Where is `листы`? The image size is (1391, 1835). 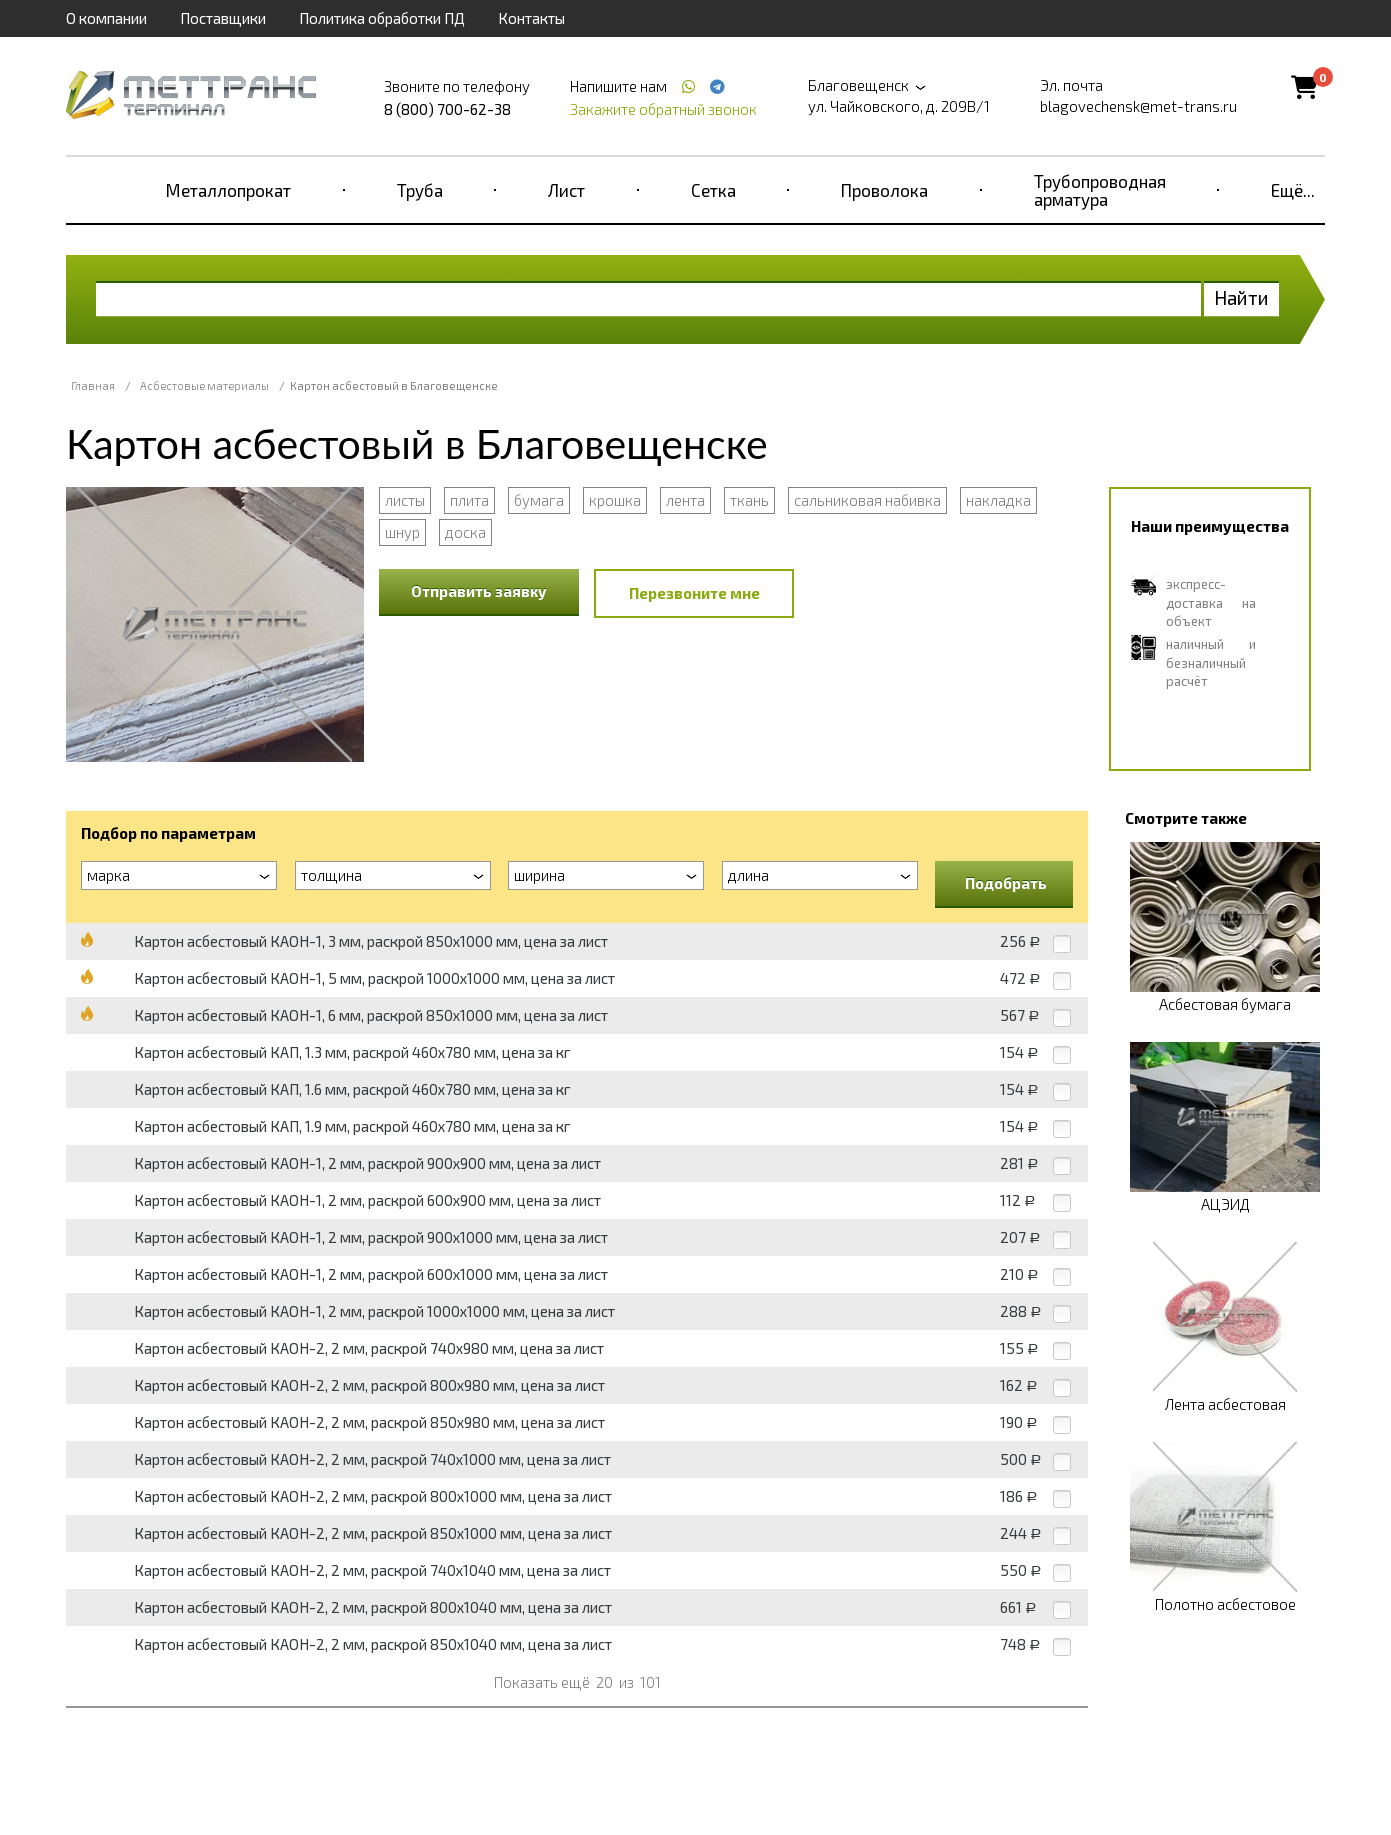
листы is located at coordinates (405, 500).